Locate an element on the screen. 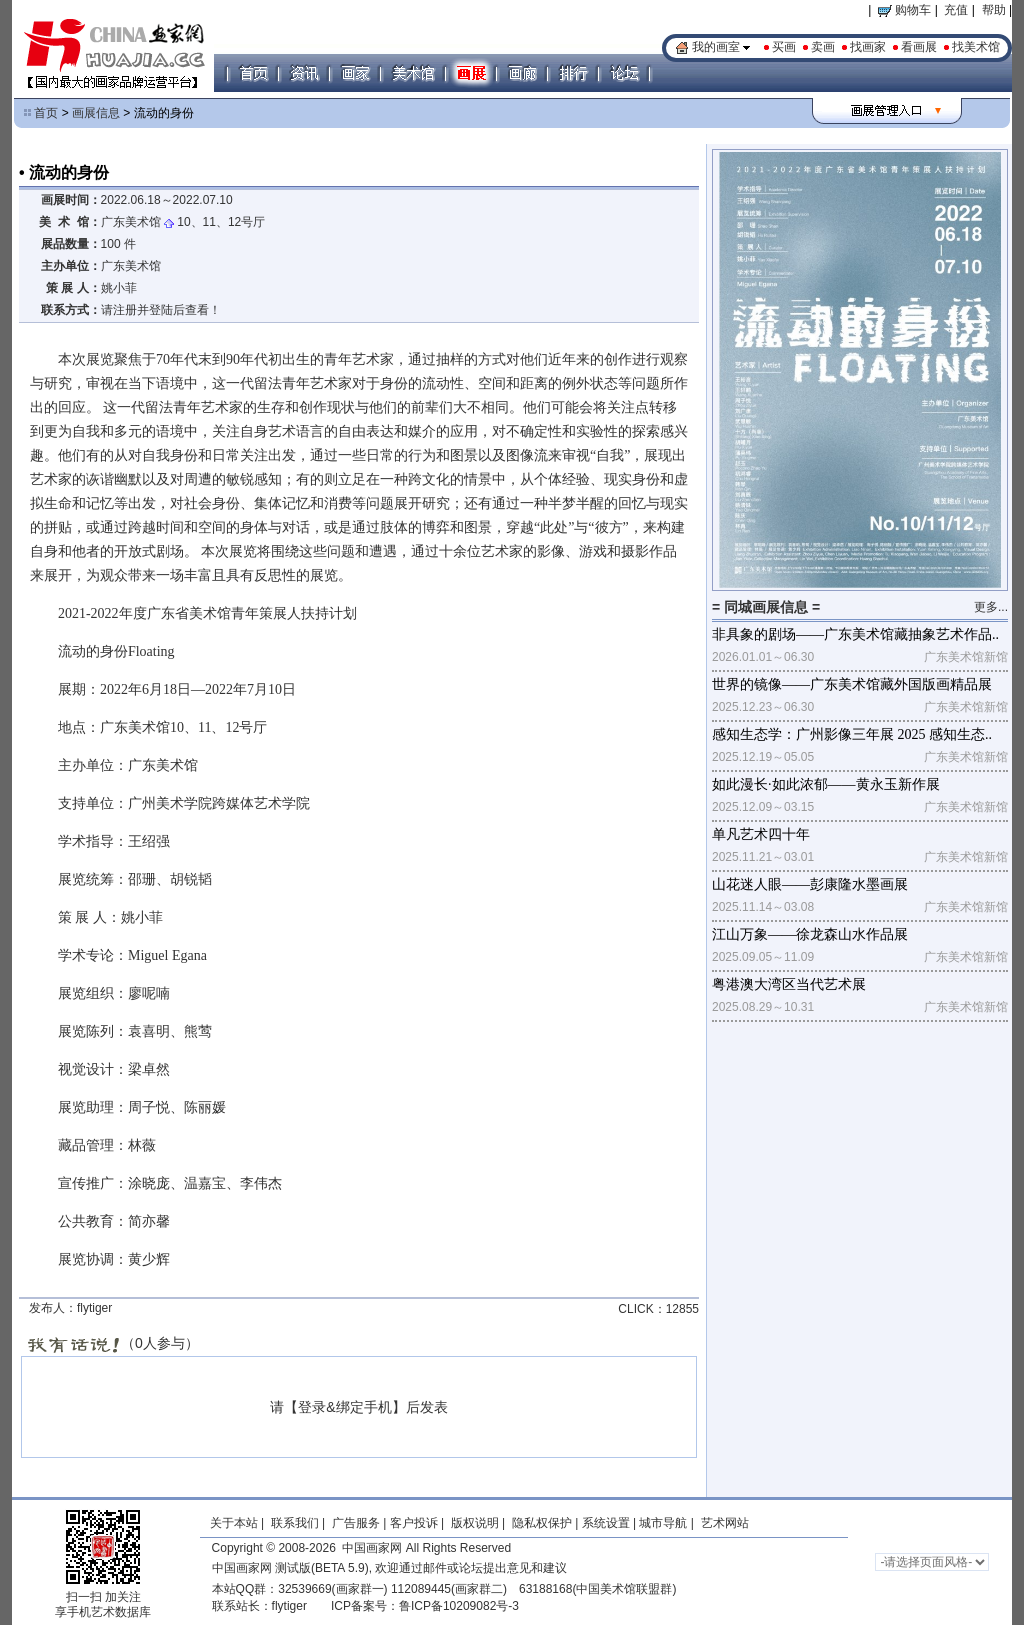  我的画室 is located at coordinates (716, 47).